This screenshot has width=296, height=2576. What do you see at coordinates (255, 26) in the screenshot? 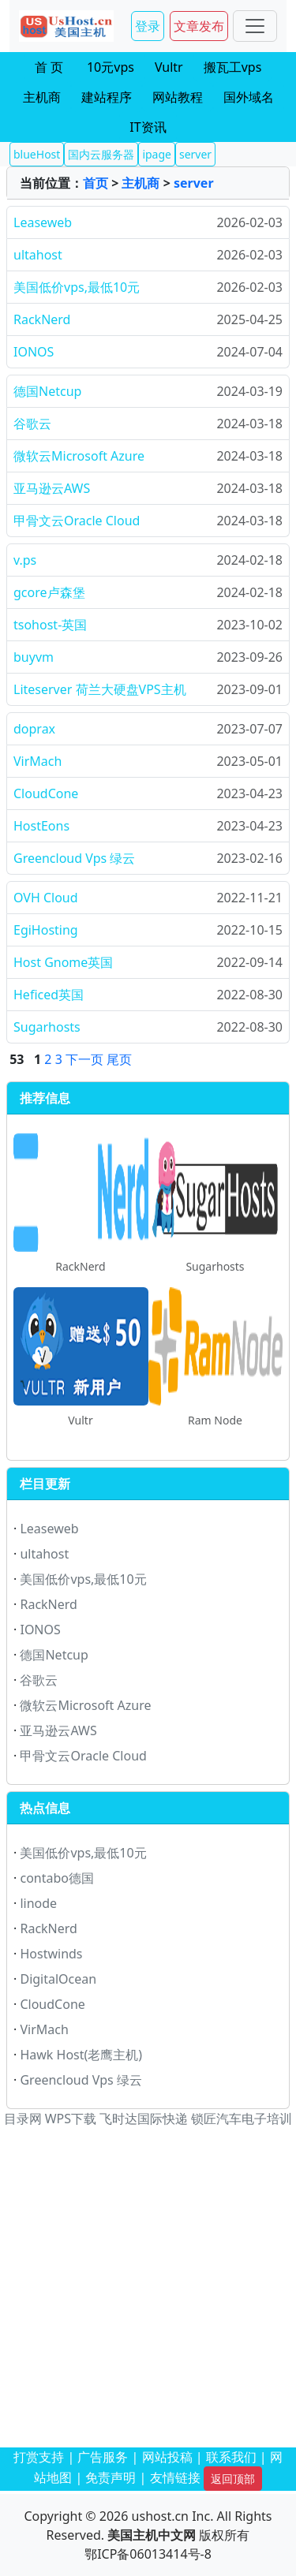
I see `[Toggle navigation]` at bounding box center [255, 26].